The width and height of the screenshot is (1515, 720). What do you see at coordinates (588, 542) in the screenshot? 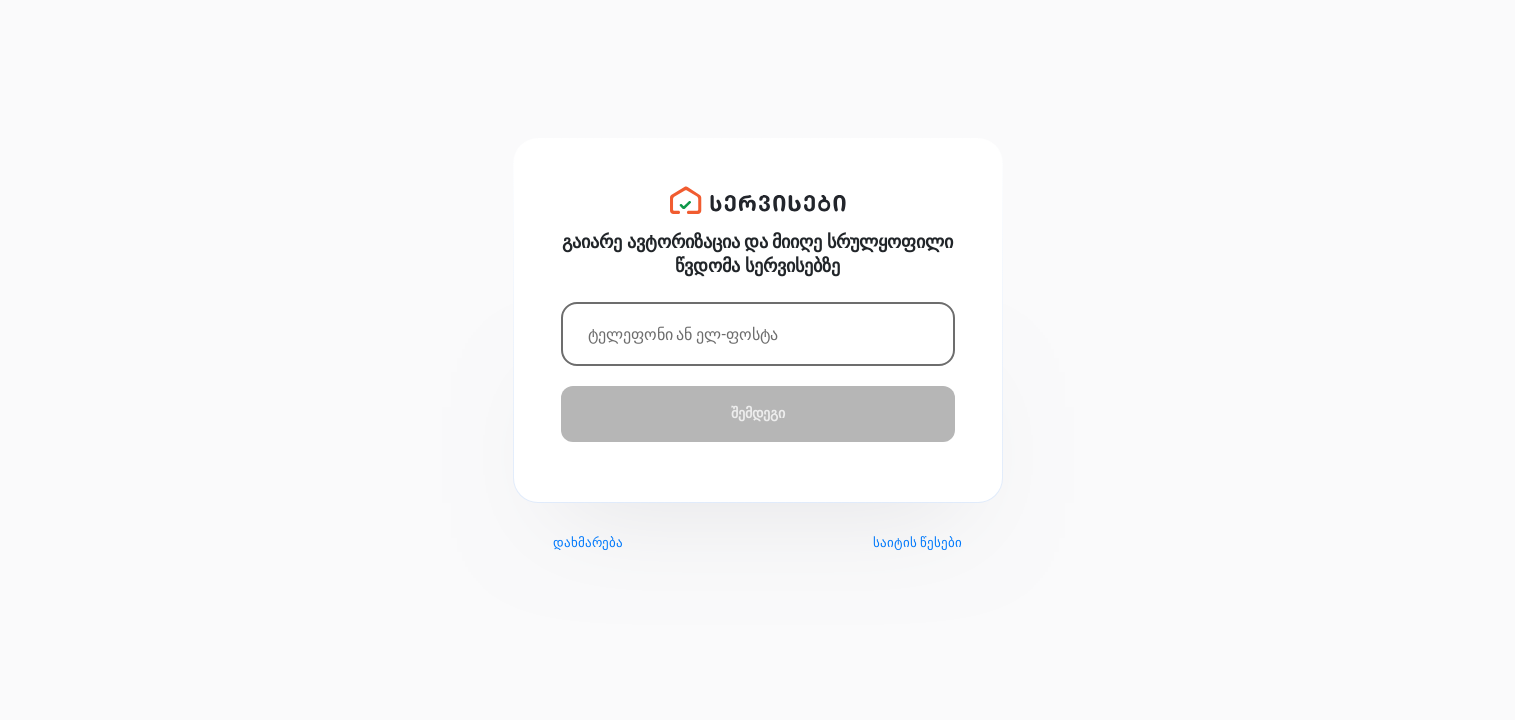
I see `დახმარება` at bounding box center [588, 542].